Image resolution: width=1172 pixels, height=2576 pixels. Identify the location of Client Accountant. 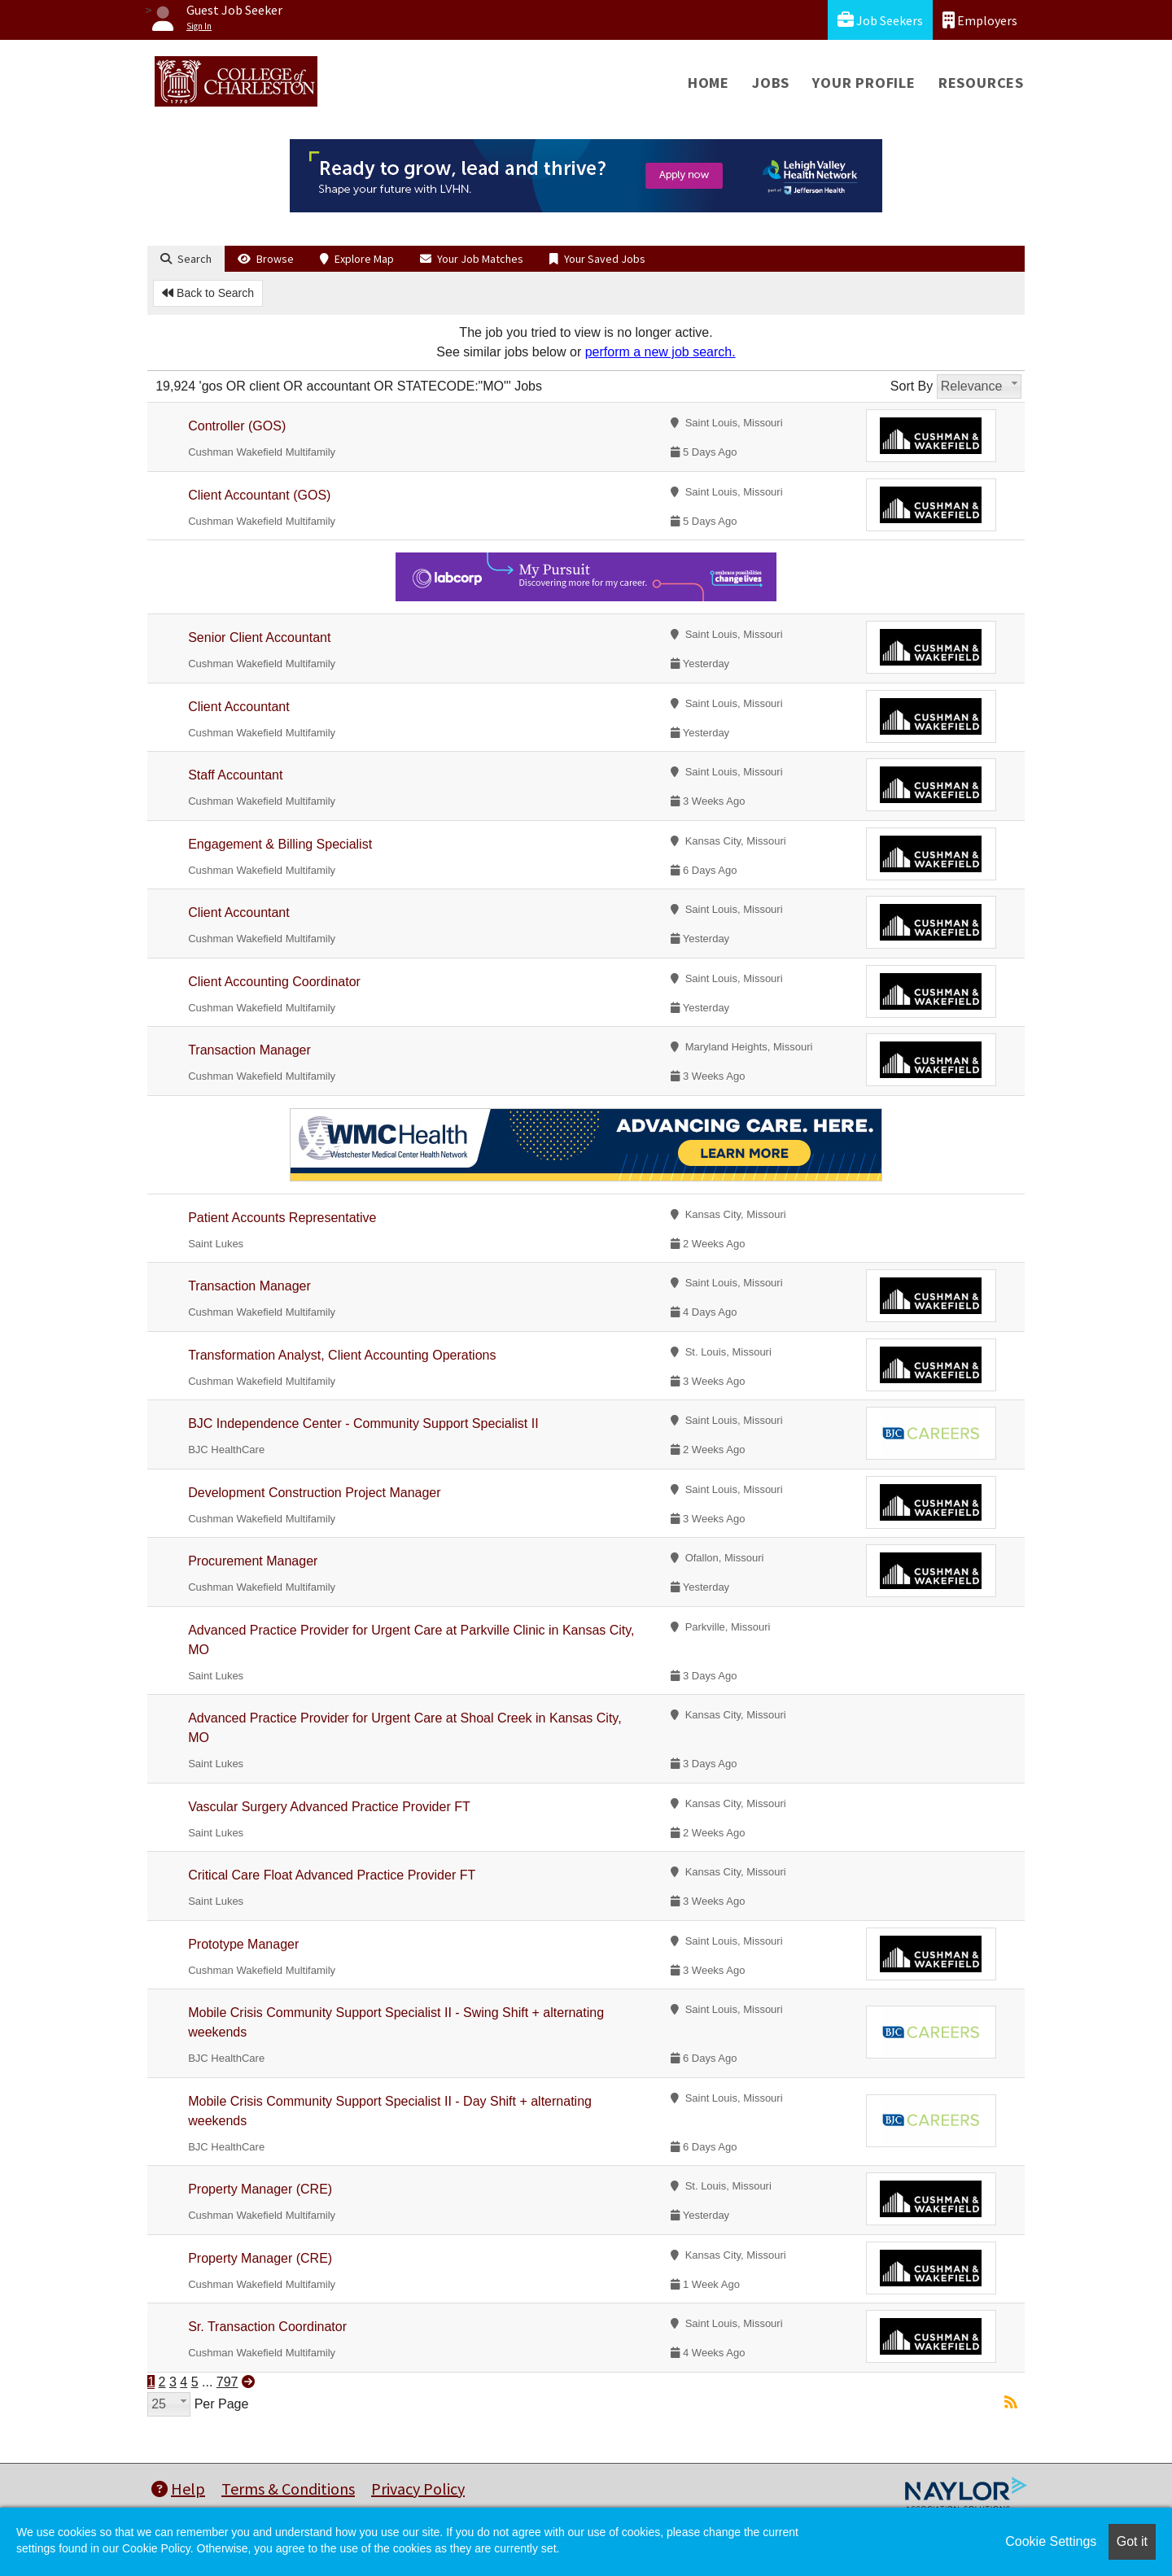
(239, 707).